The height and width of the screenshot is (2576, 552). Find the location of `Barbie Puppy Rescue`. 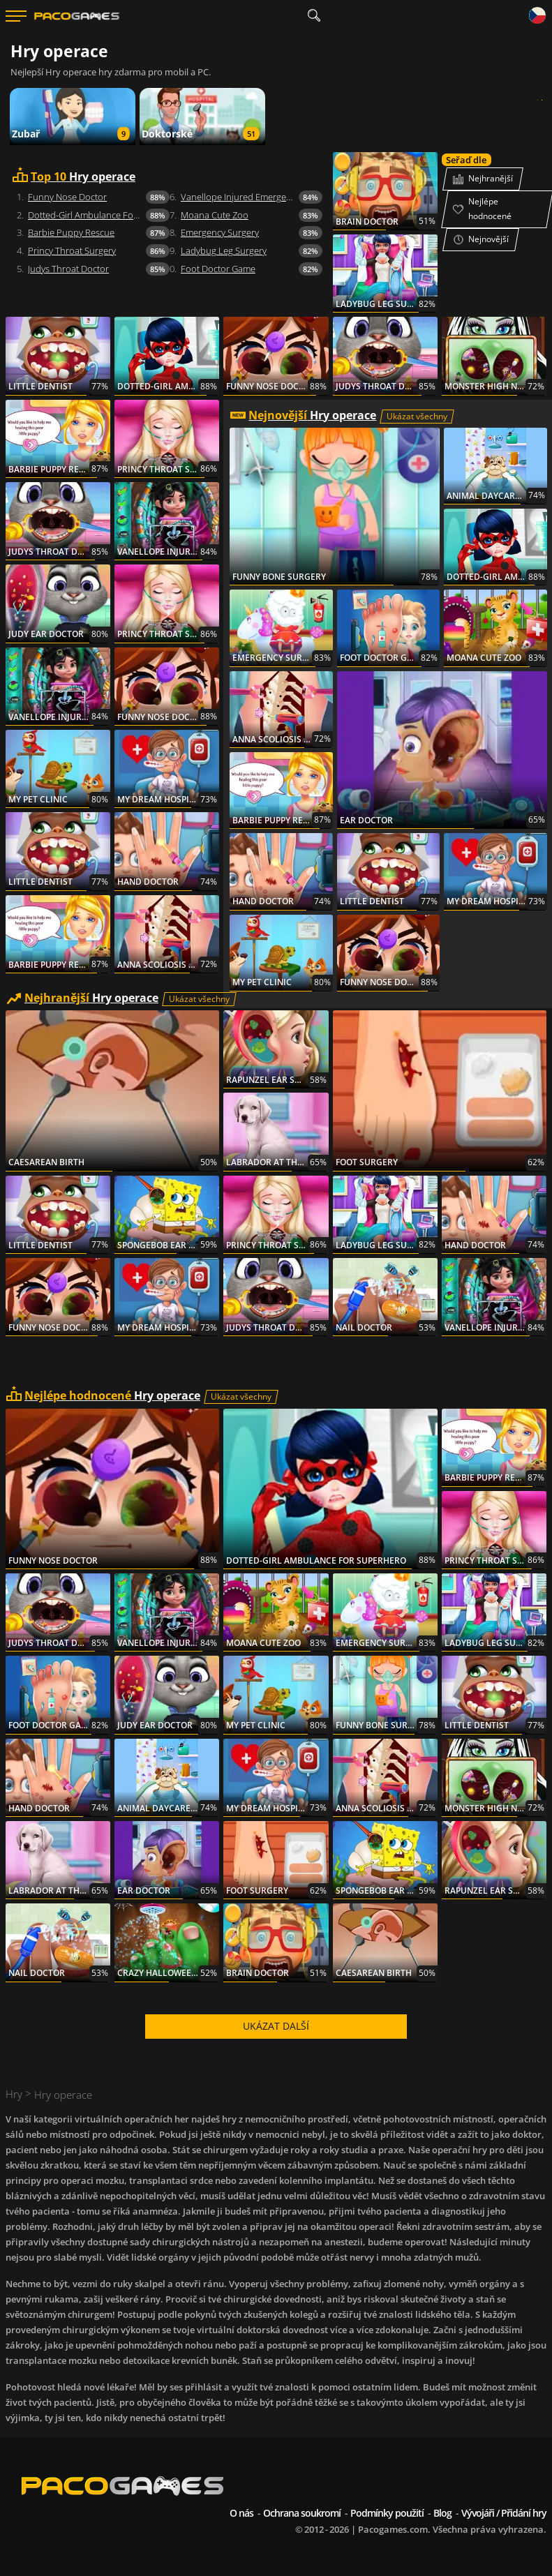

Barbie Puppy Rescue is located at coordinates (71, 232).